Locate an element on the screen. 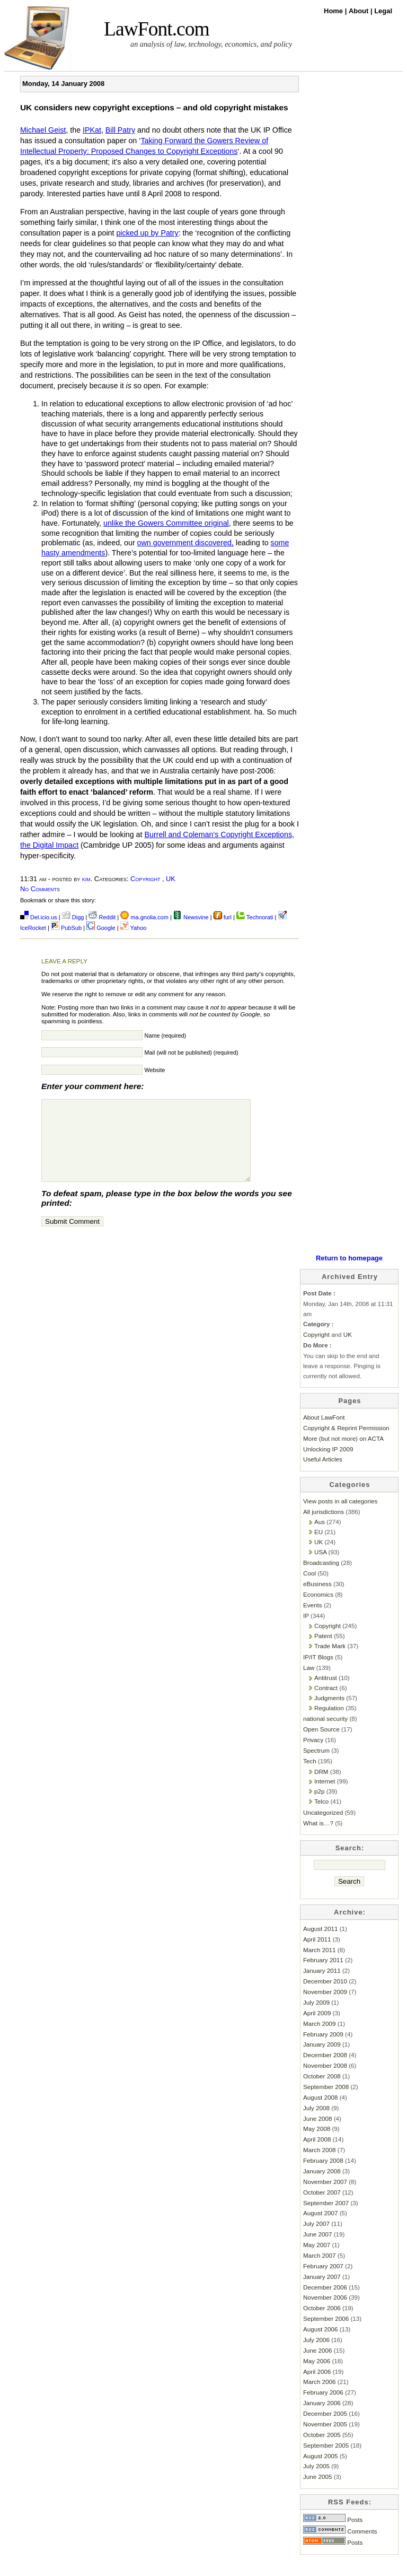 The width and height of the screenshot is (407, 2576). January 2011 is located at coordinates (322, 1986).